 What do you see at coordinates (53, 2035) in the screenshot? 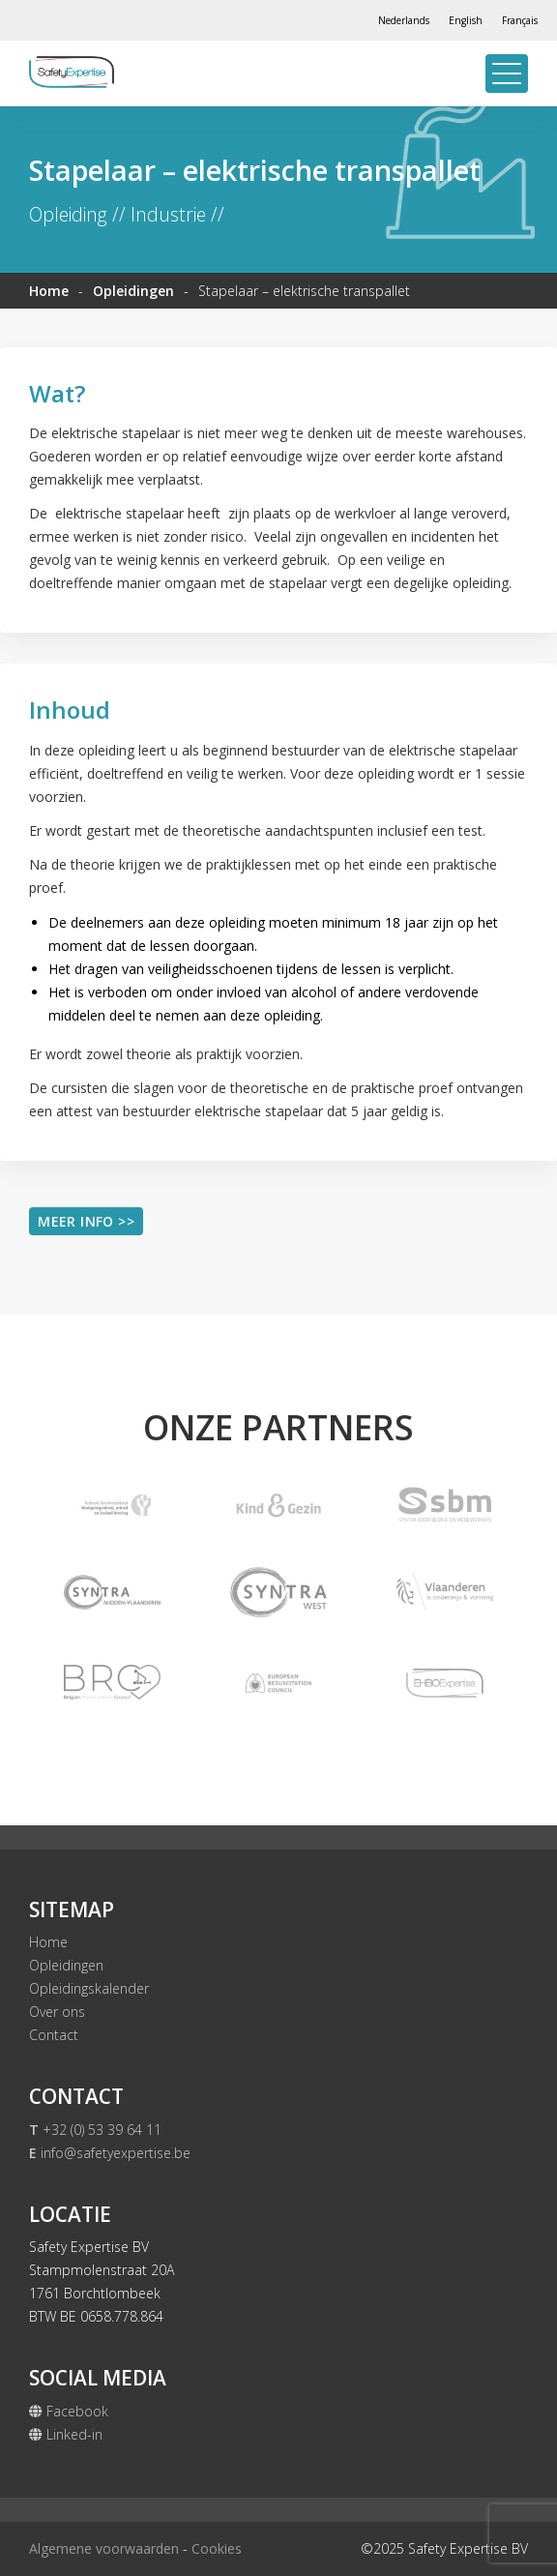
I see `Contact` at bounding box center [53, 2035].